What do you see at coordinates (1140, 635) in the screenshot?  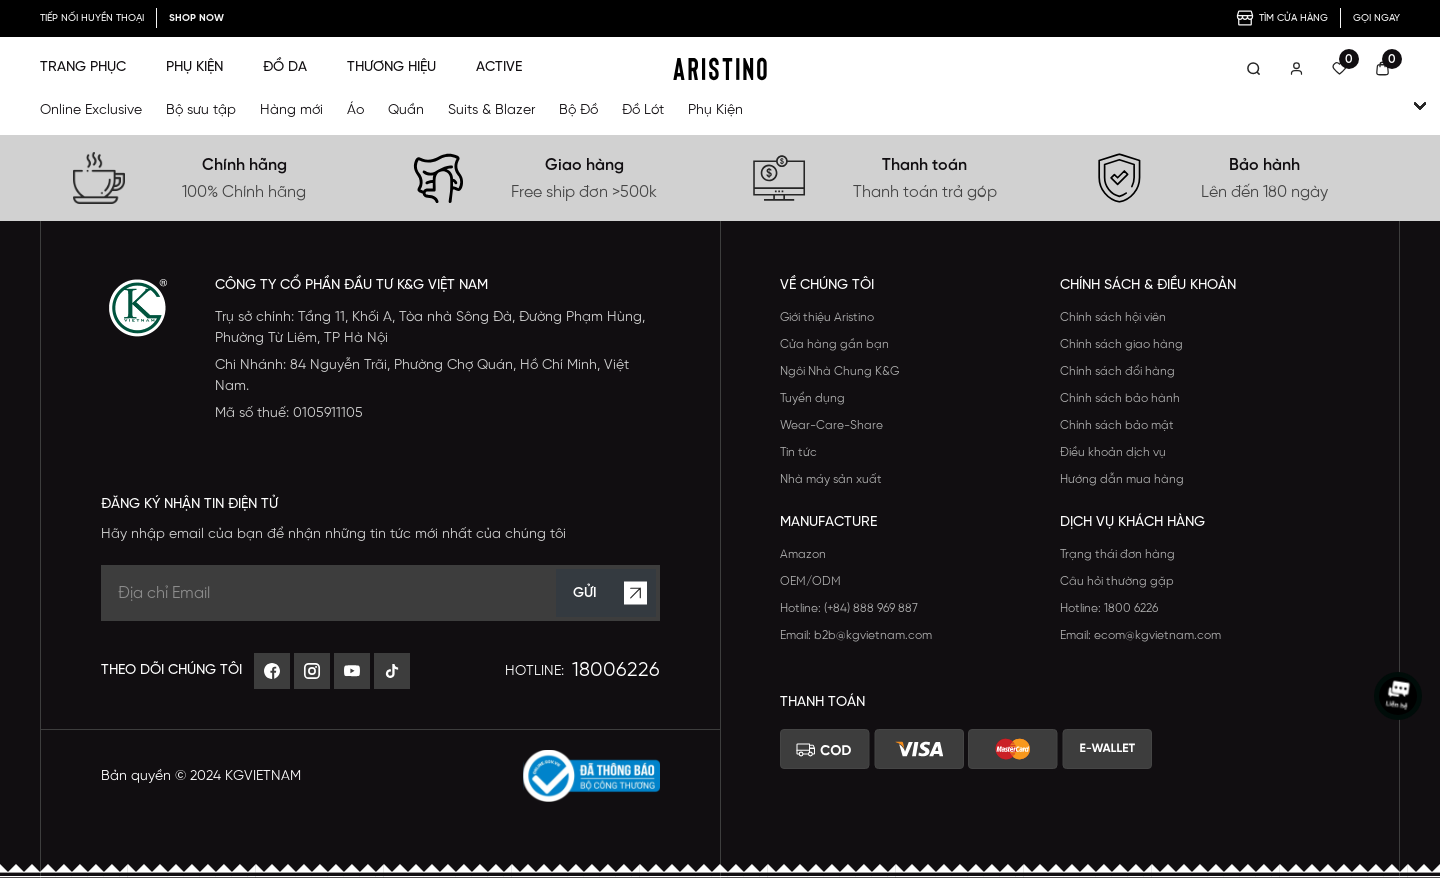 I see `Email: ecom@kgvietnam.com` at bounding box center [1140, 635].